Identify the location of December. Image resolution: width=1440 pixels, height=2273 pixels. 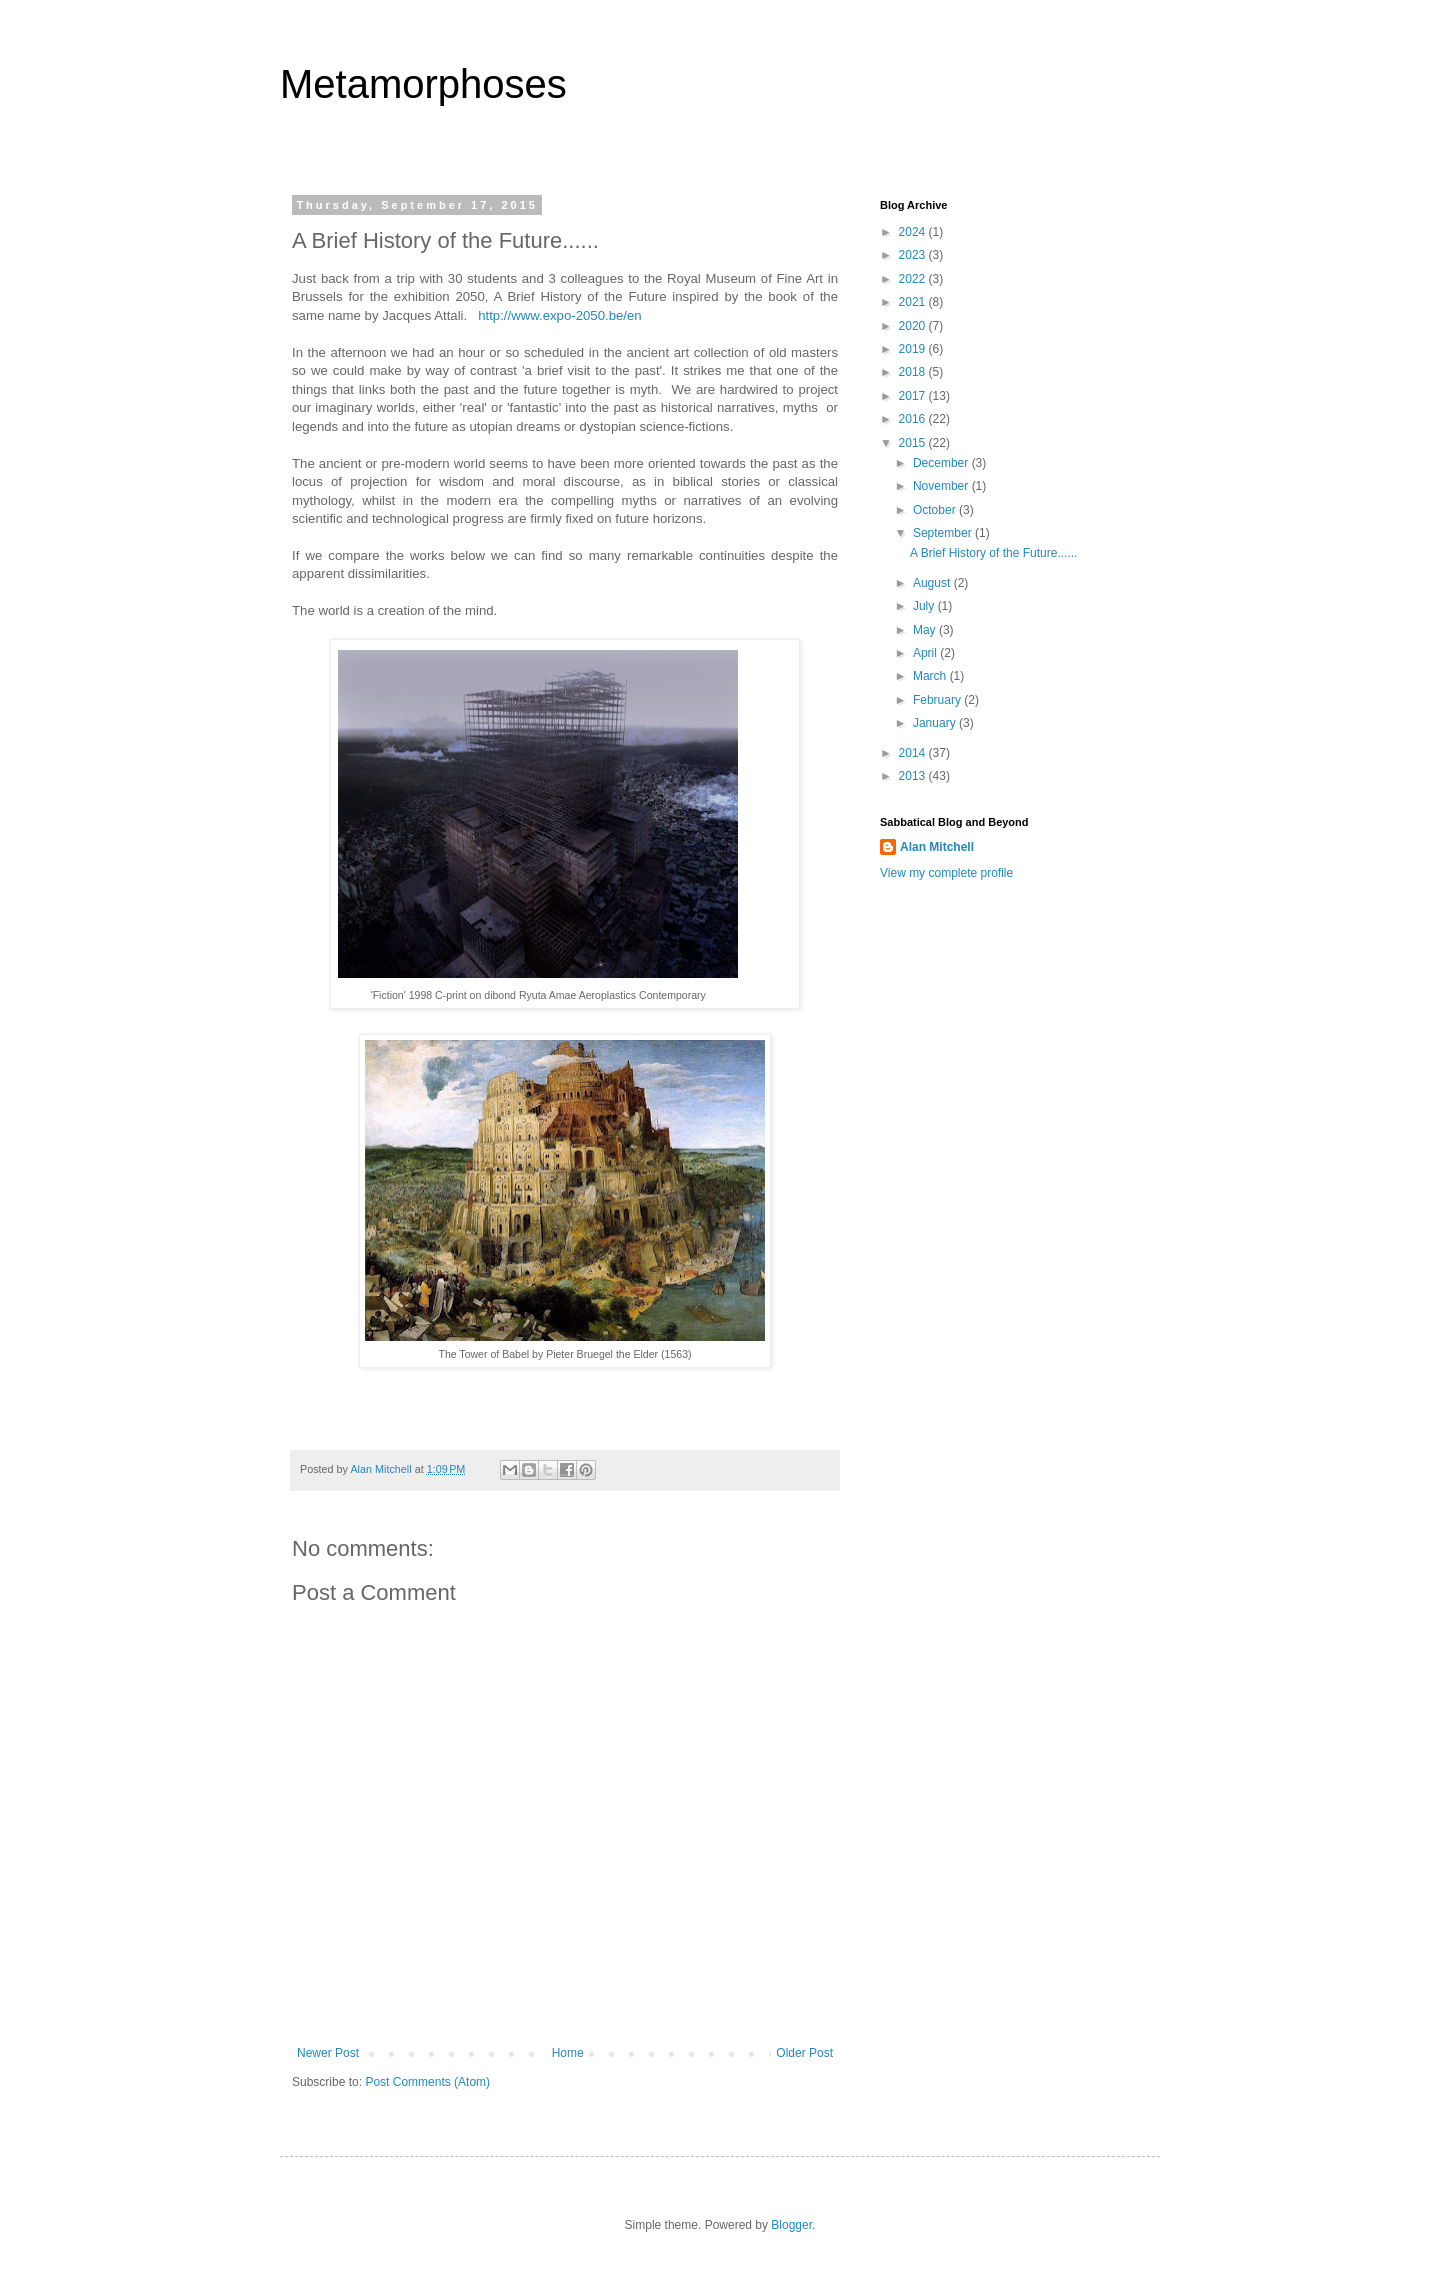
(942, 463).